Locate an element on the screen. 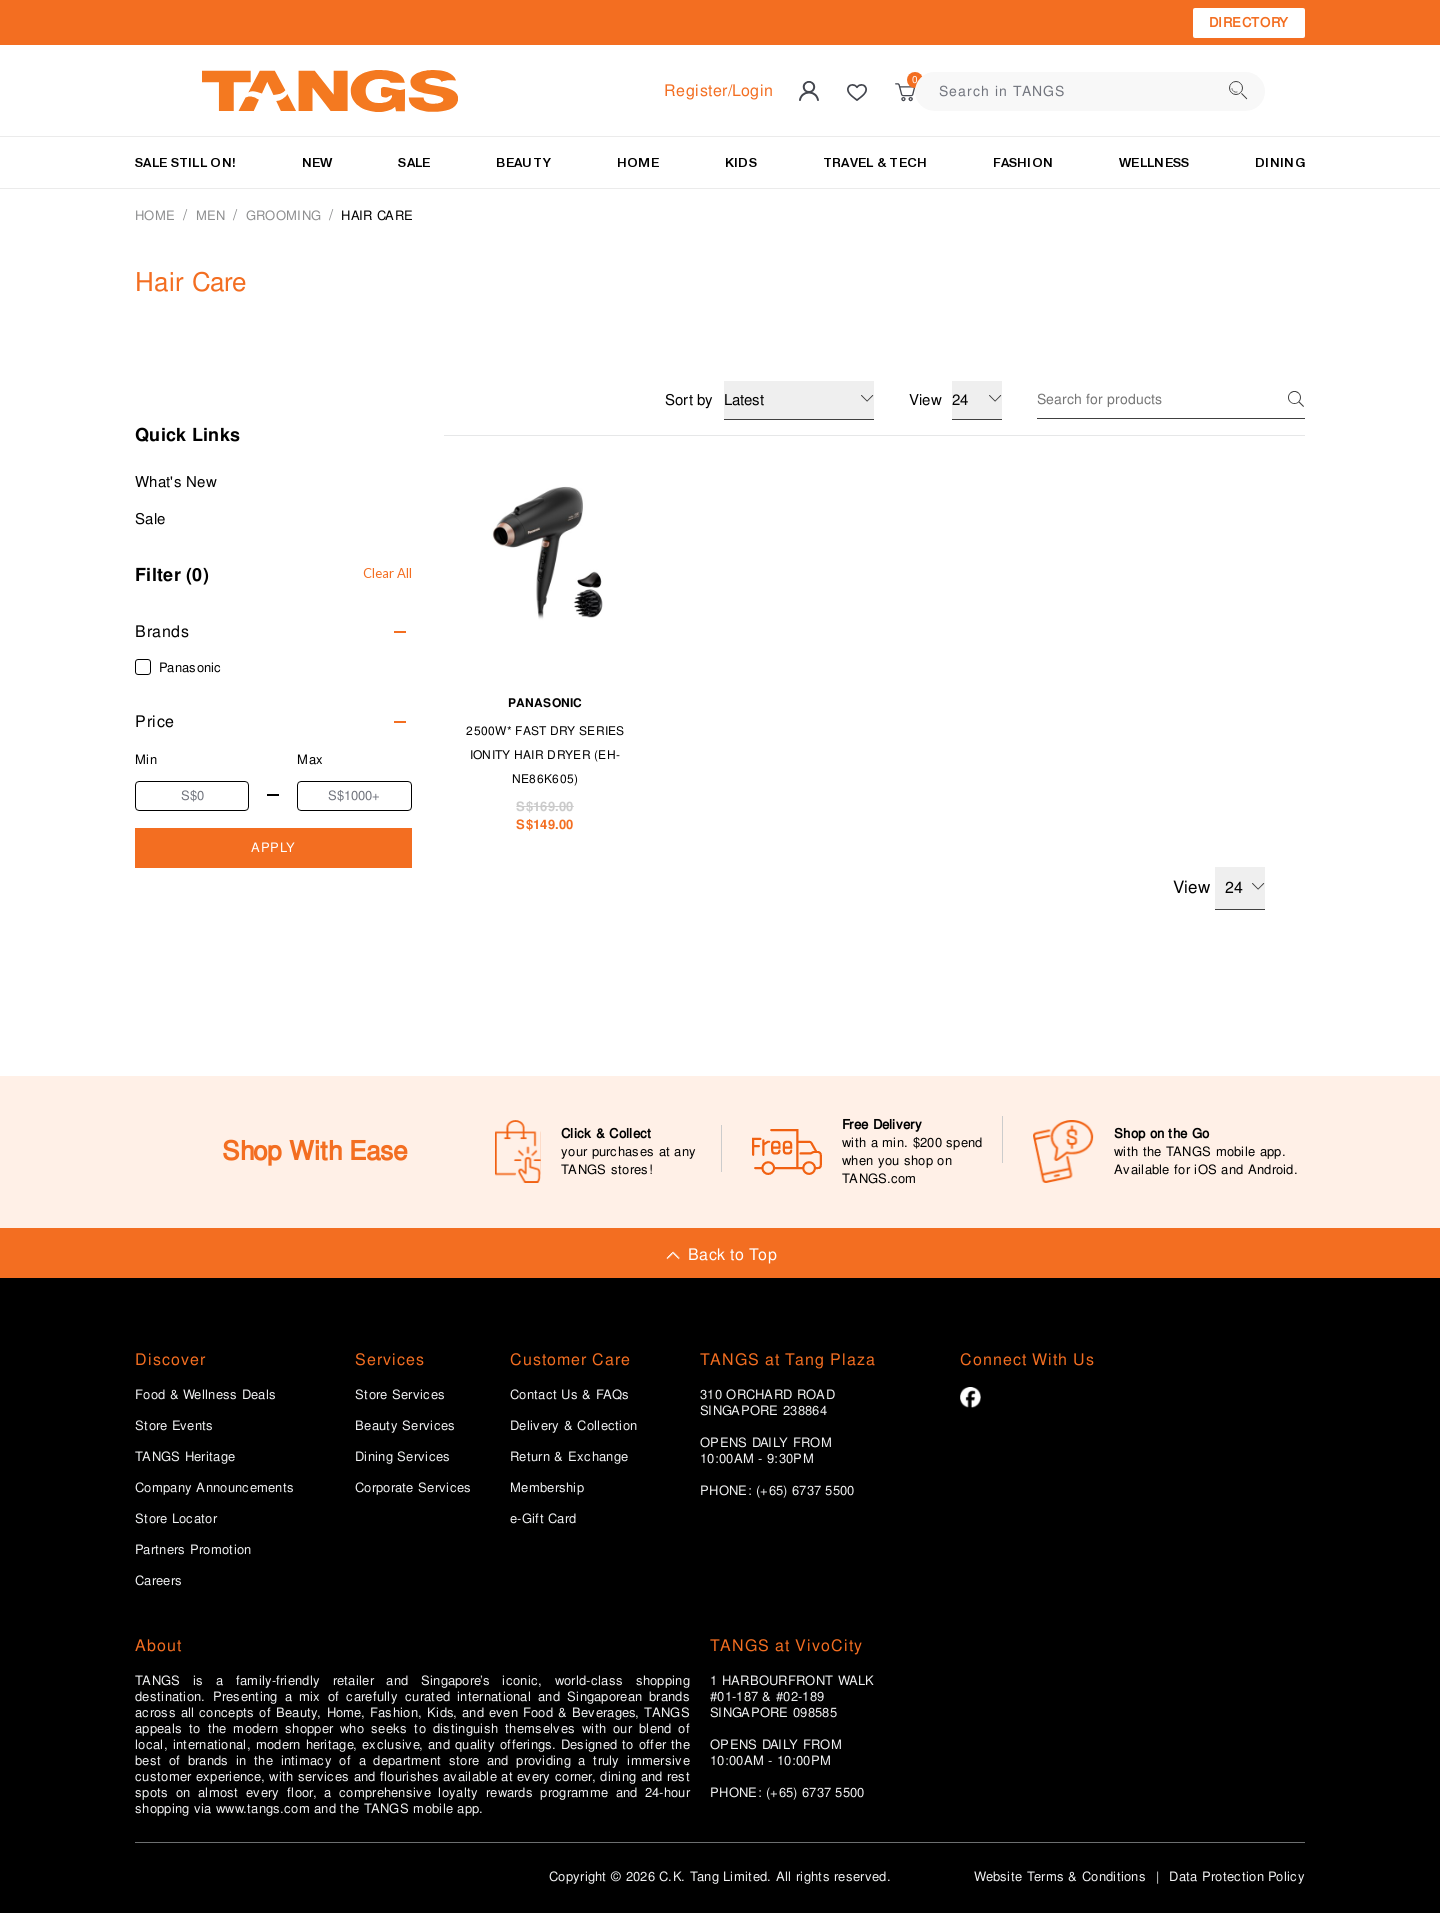  Membership is located at coordinates (547, 1488).